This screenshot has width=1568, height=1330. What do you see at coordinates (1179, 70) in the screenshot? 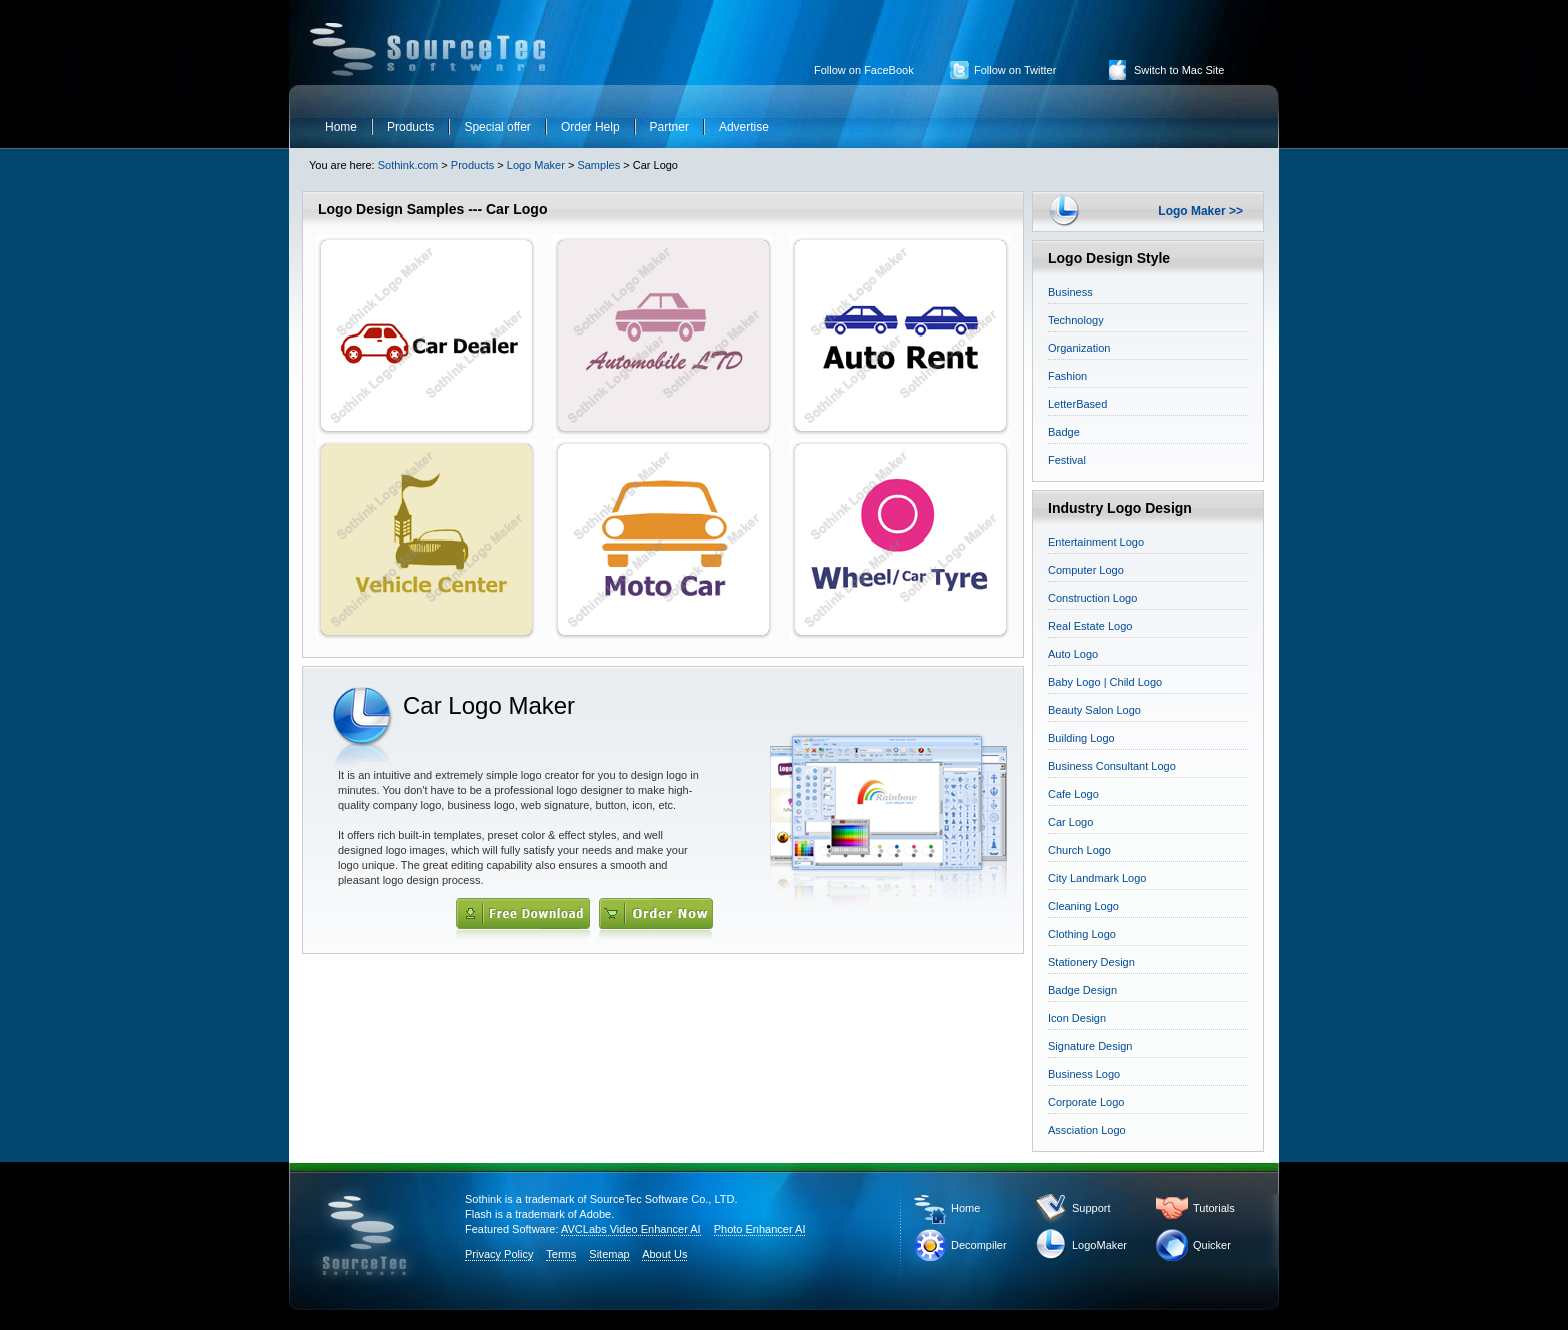
I see `Switch to Mac Site` at bounding box center [1179, 70].